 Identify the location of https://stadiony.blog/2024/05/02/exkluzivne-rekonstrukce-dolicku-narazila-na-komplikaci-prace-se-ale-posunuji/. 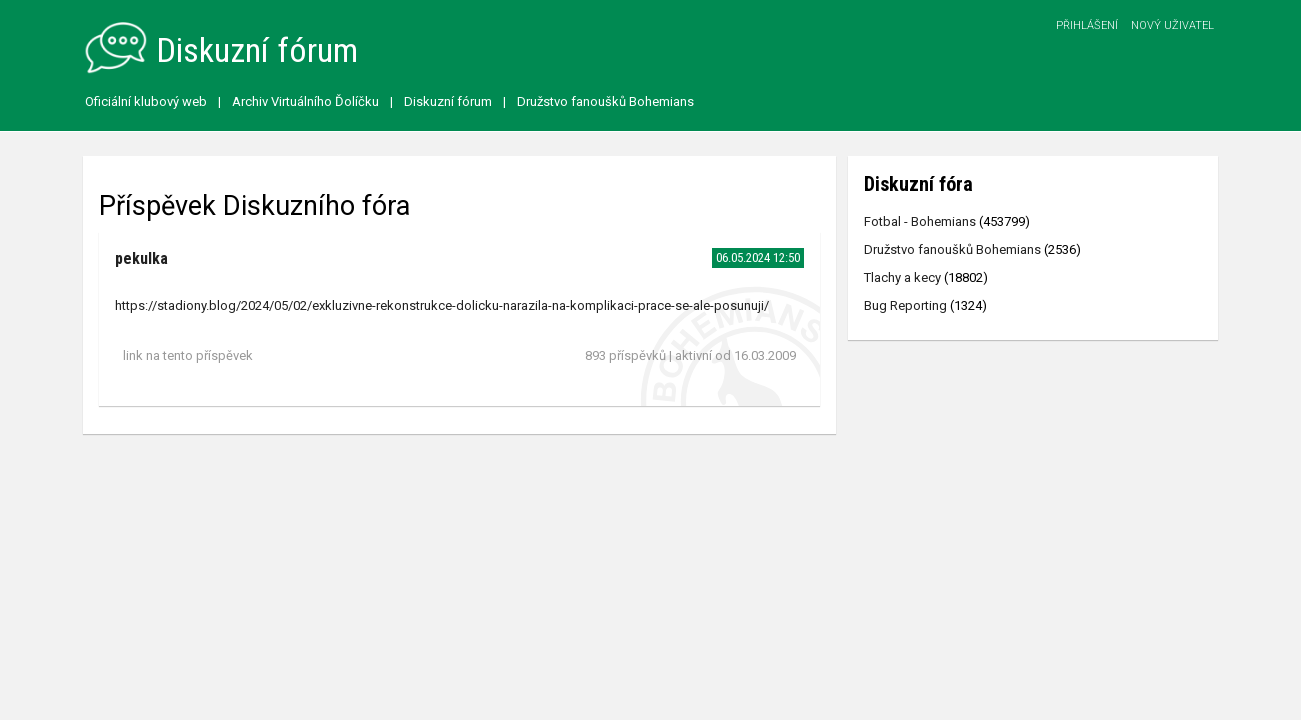
(442, 305).